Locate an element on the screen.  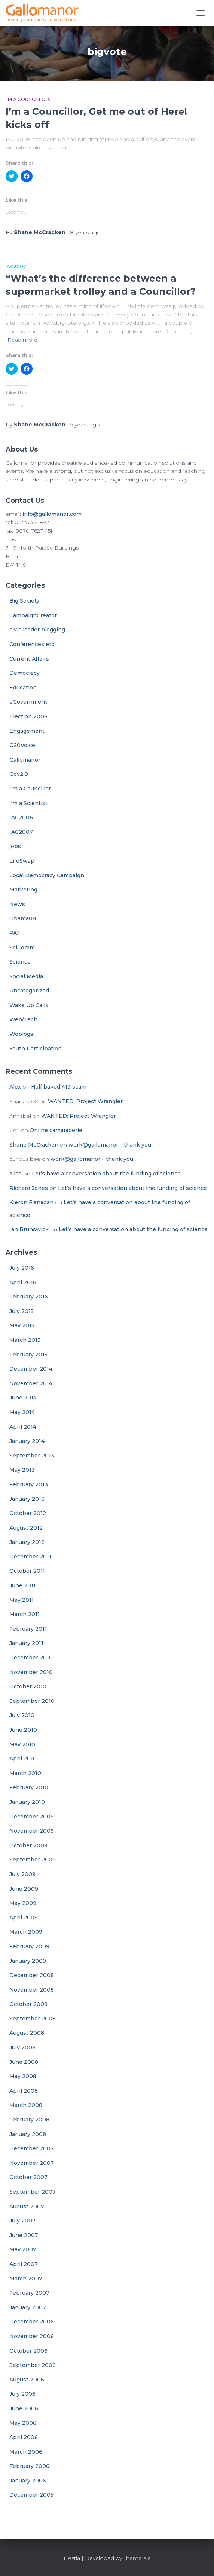
February 2008 is located at coordinates (29, 2119).